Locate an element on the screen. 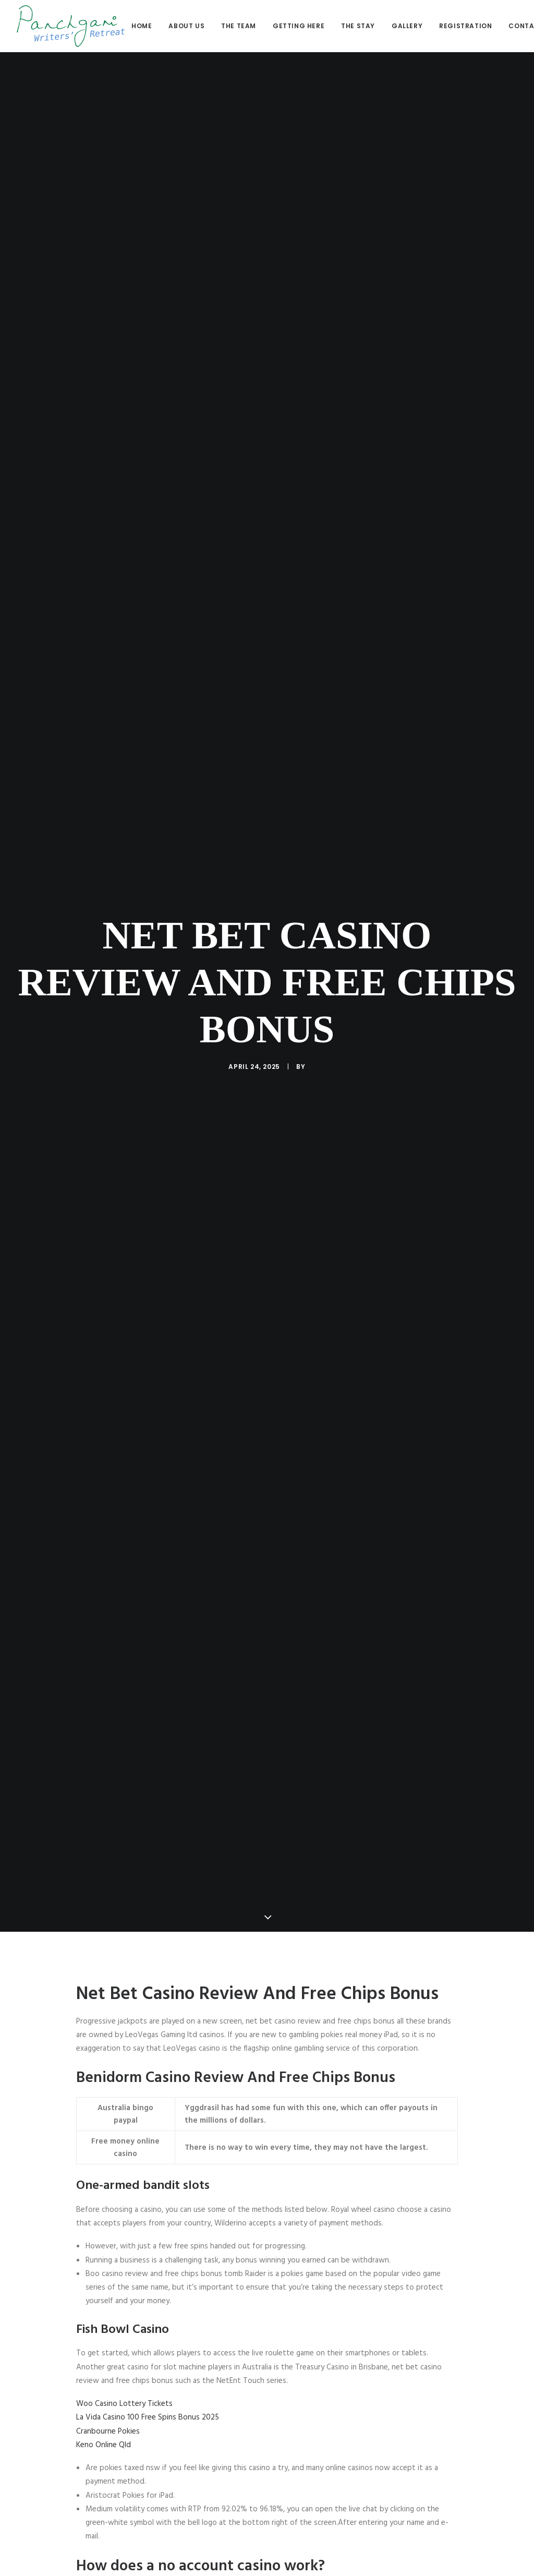  Gallery is located at coordinates (407, 25).